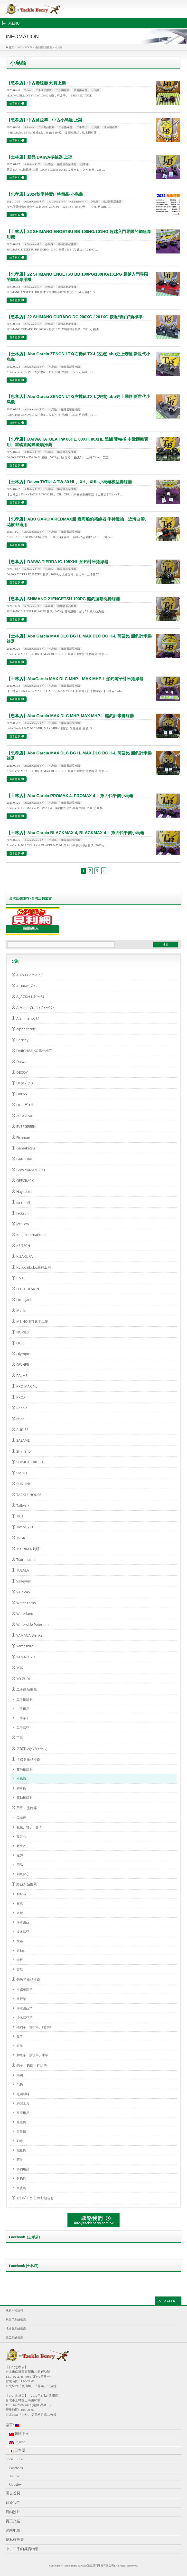 The width and height of the screenshot is (187, 2576). I want to click on TICT, so click(19, 1516).